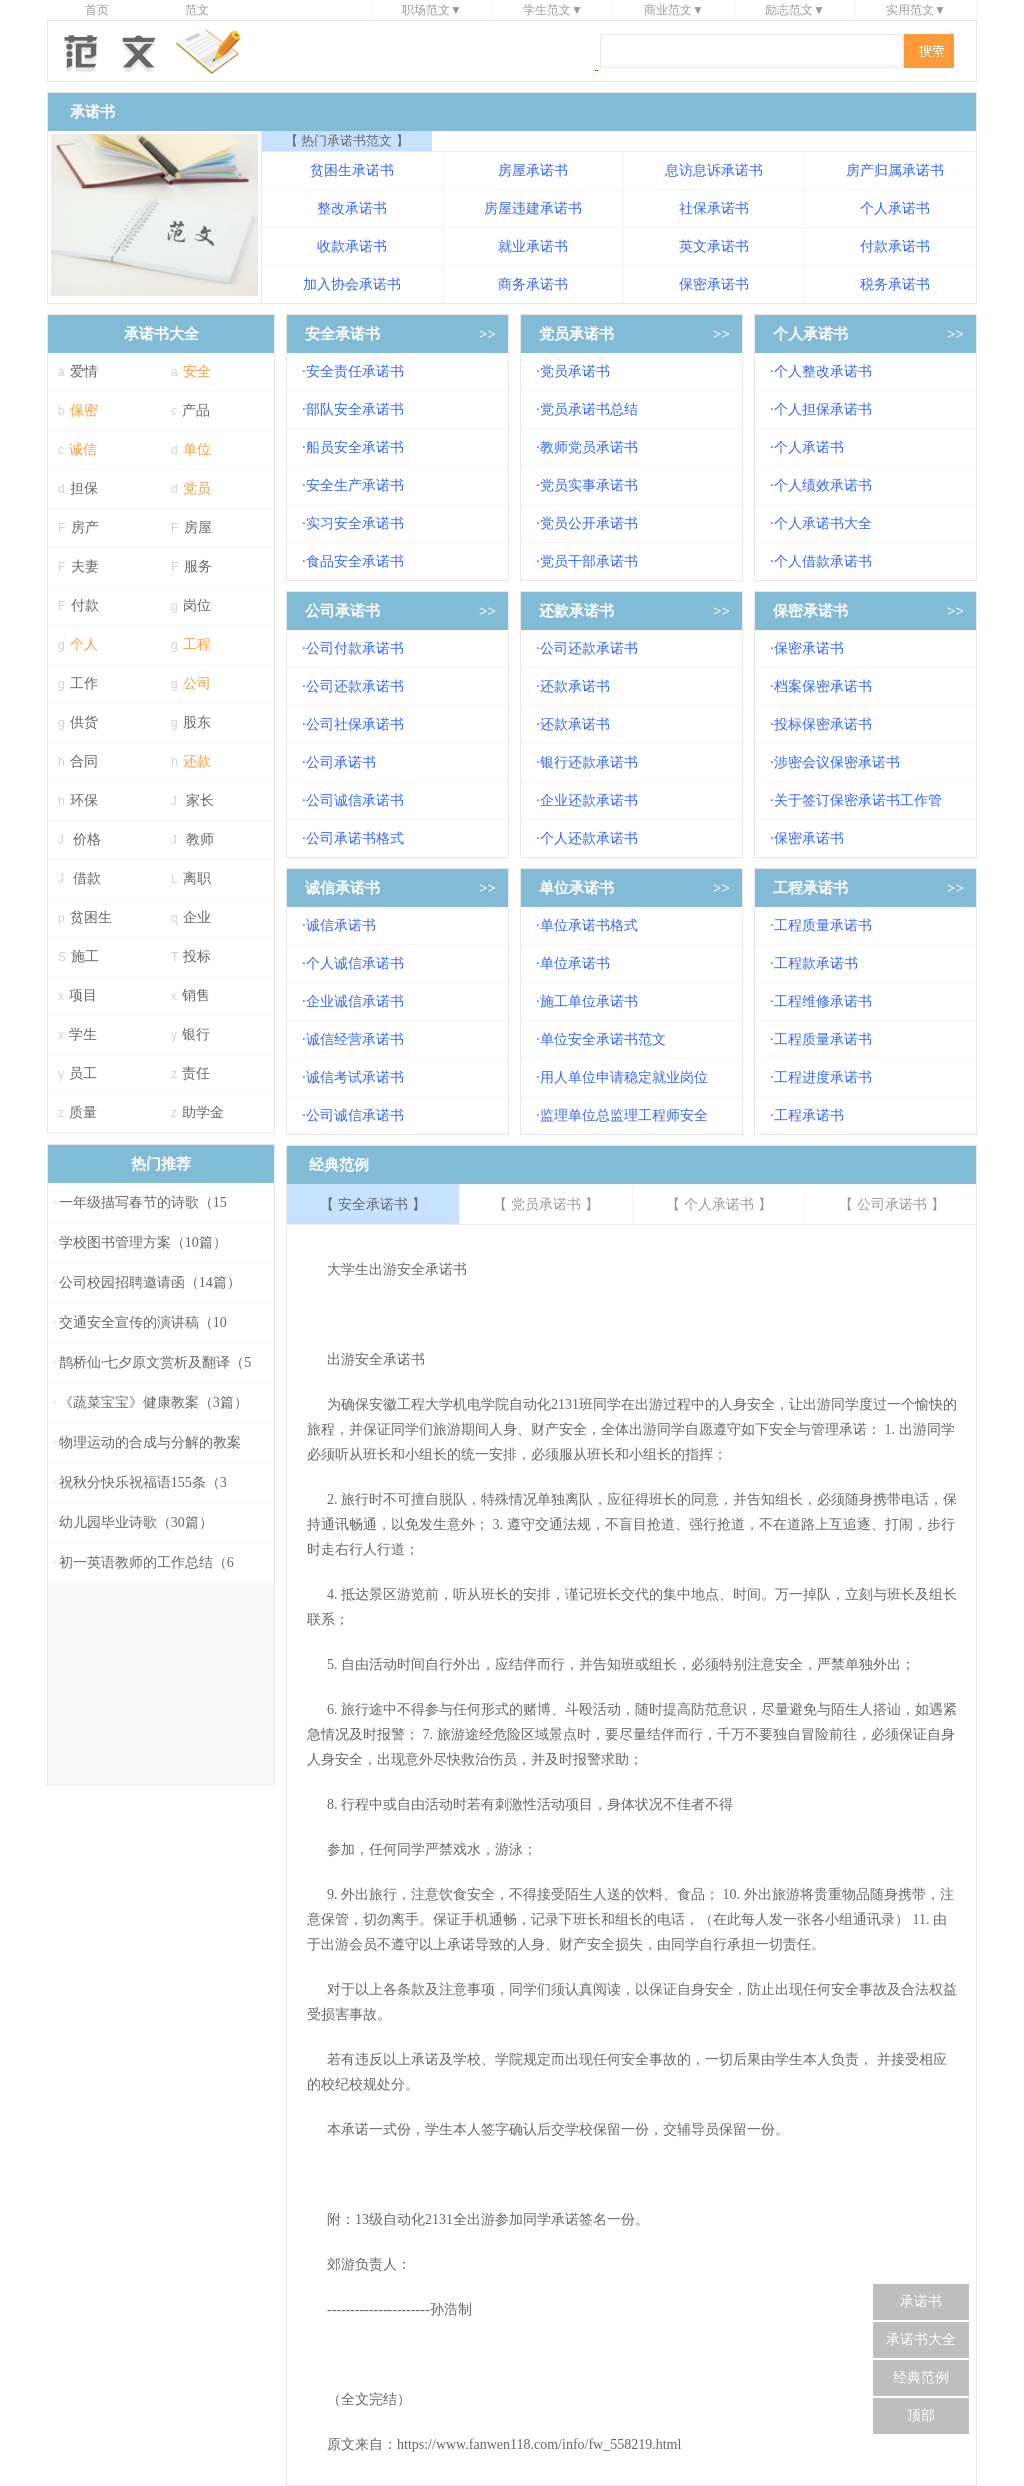  I want to click on 工程款承诺书, so click(816, 963).